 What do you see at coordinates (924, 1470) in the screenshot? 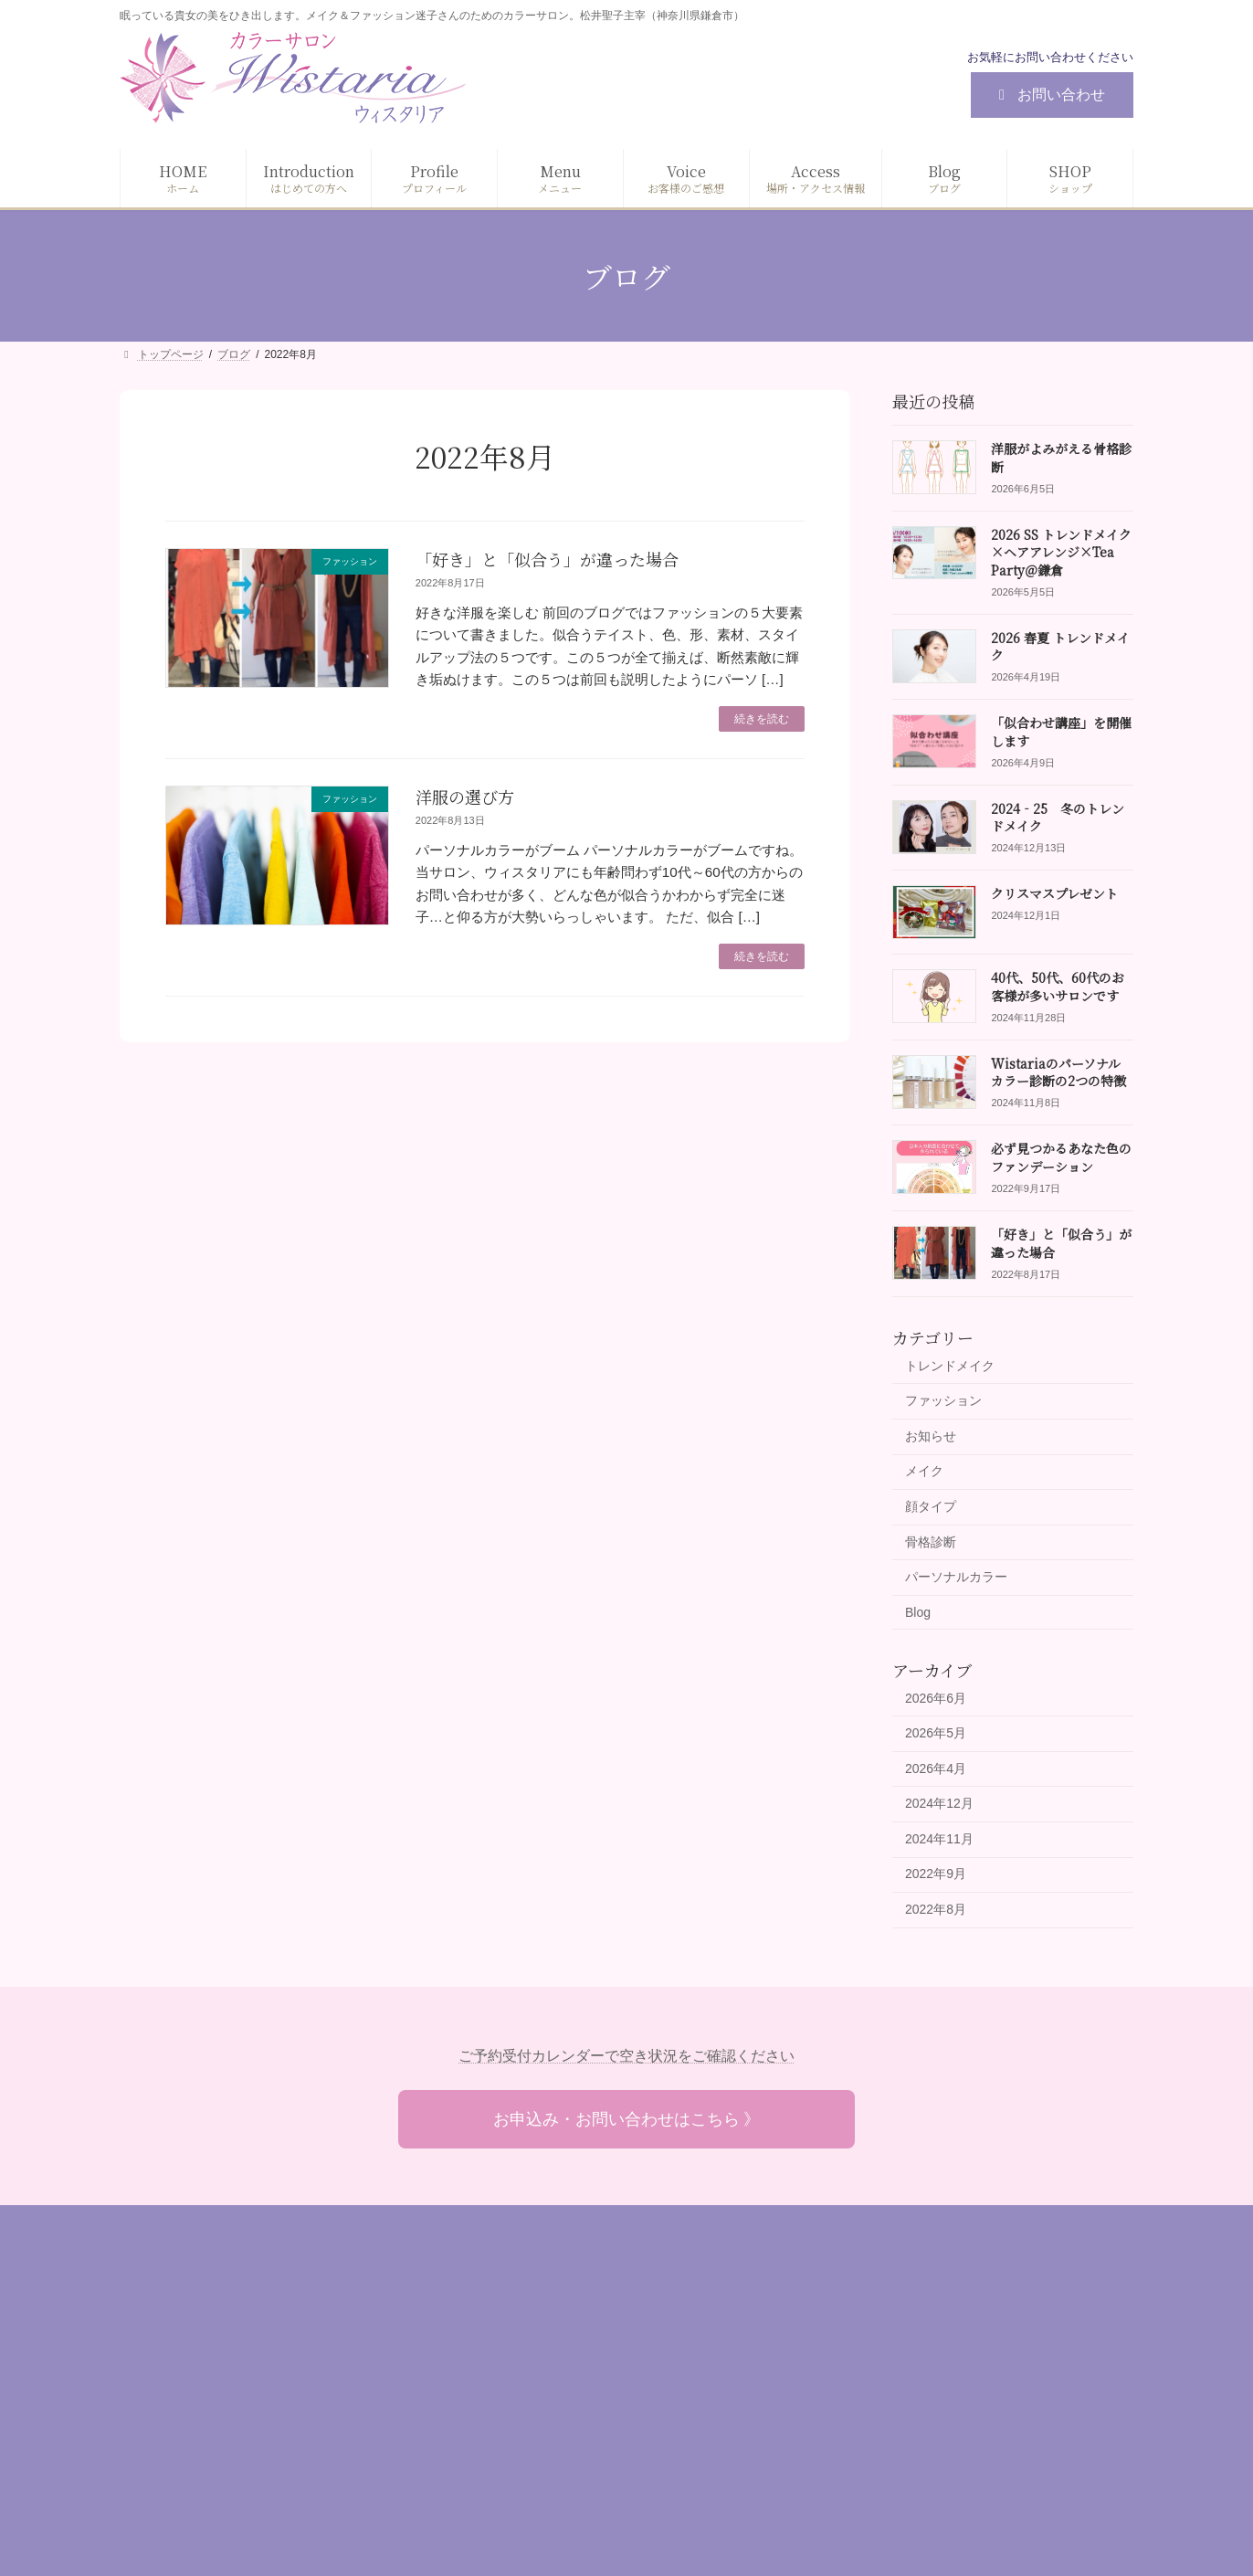
I see `メイク` at bounding box center [924, 1470].